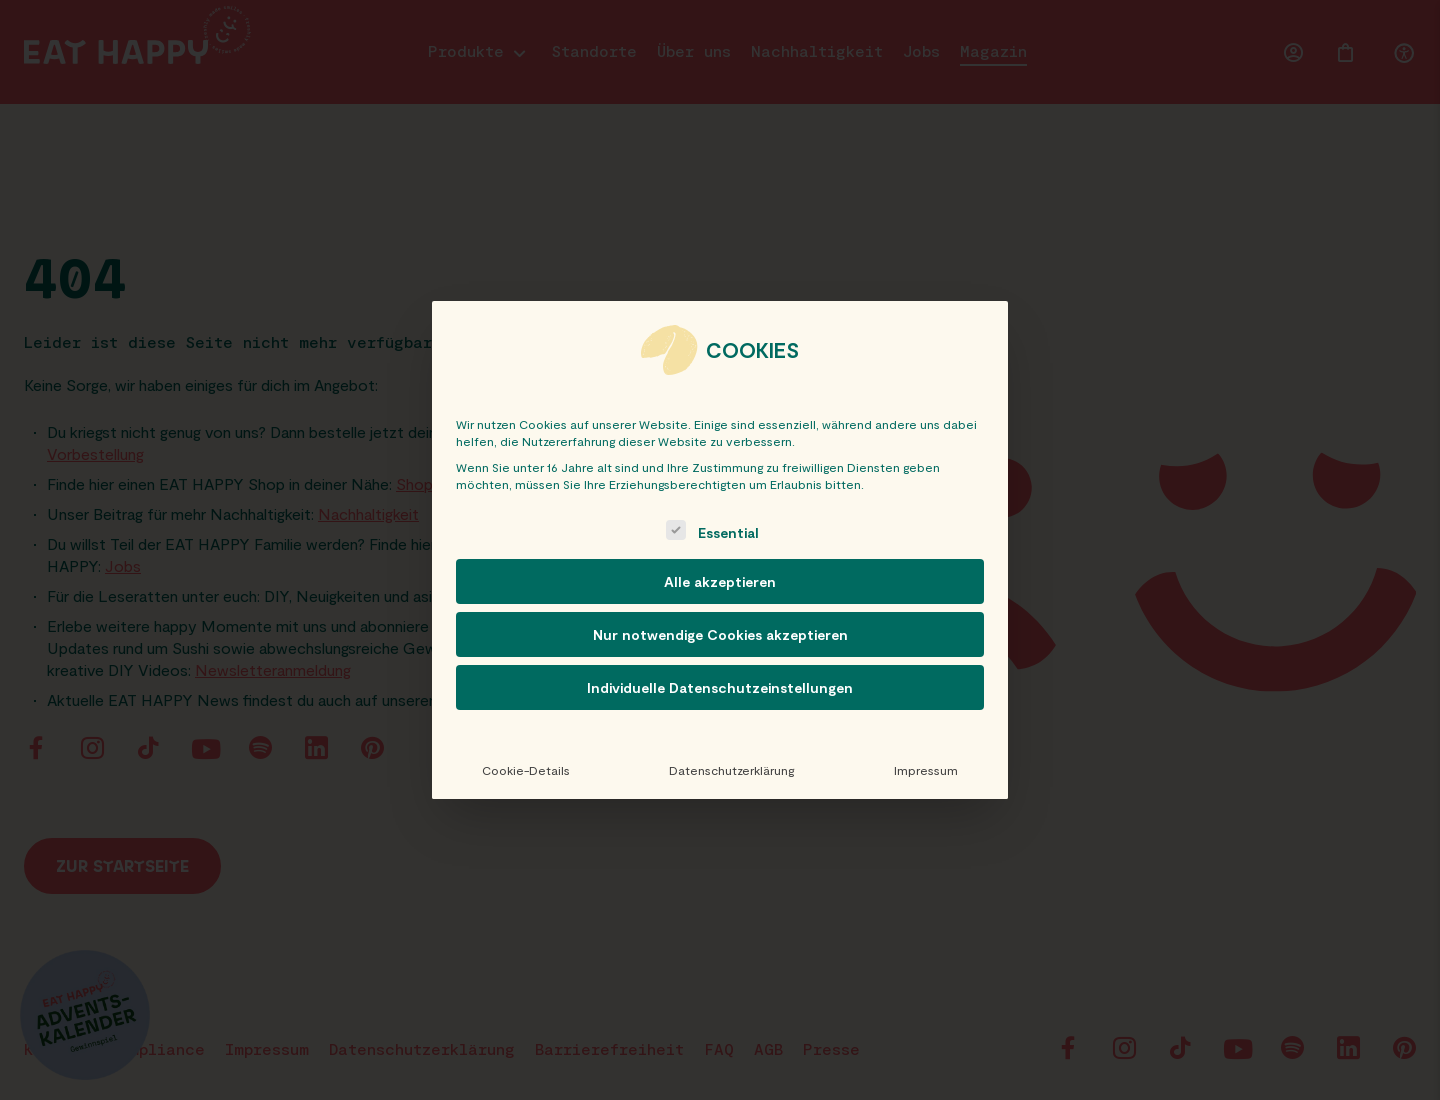  What do you see at coordinates (720, 581) in the screenshot?
I see `Alle akzeptieren [button]` at bounding box center [720, 581].